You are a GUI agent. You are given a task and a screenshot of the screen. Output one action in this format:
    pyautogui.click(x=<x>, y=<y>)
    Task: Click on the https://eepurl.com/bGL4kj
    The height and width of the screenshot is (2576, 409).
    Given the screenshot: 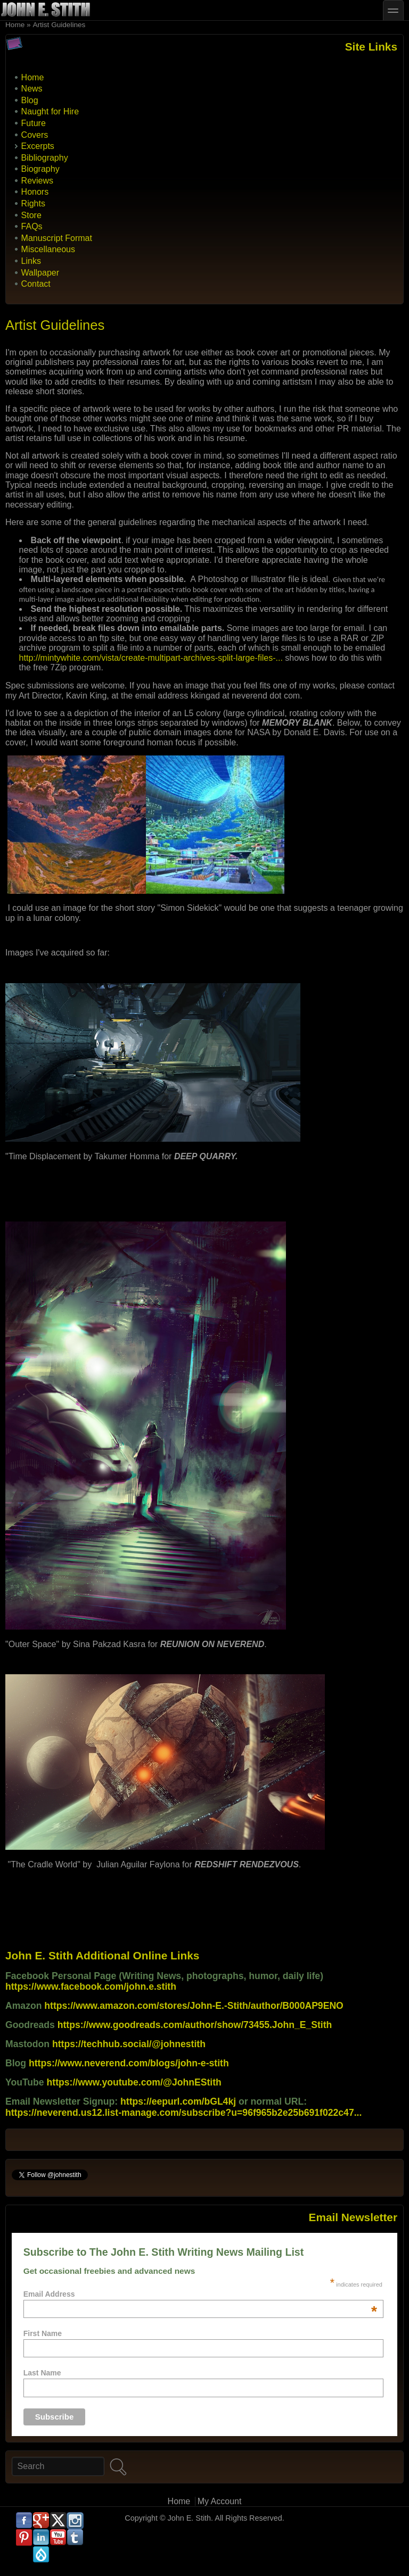 What is the action you would take?
    pyautogui.click(x=178, y=2101)
    